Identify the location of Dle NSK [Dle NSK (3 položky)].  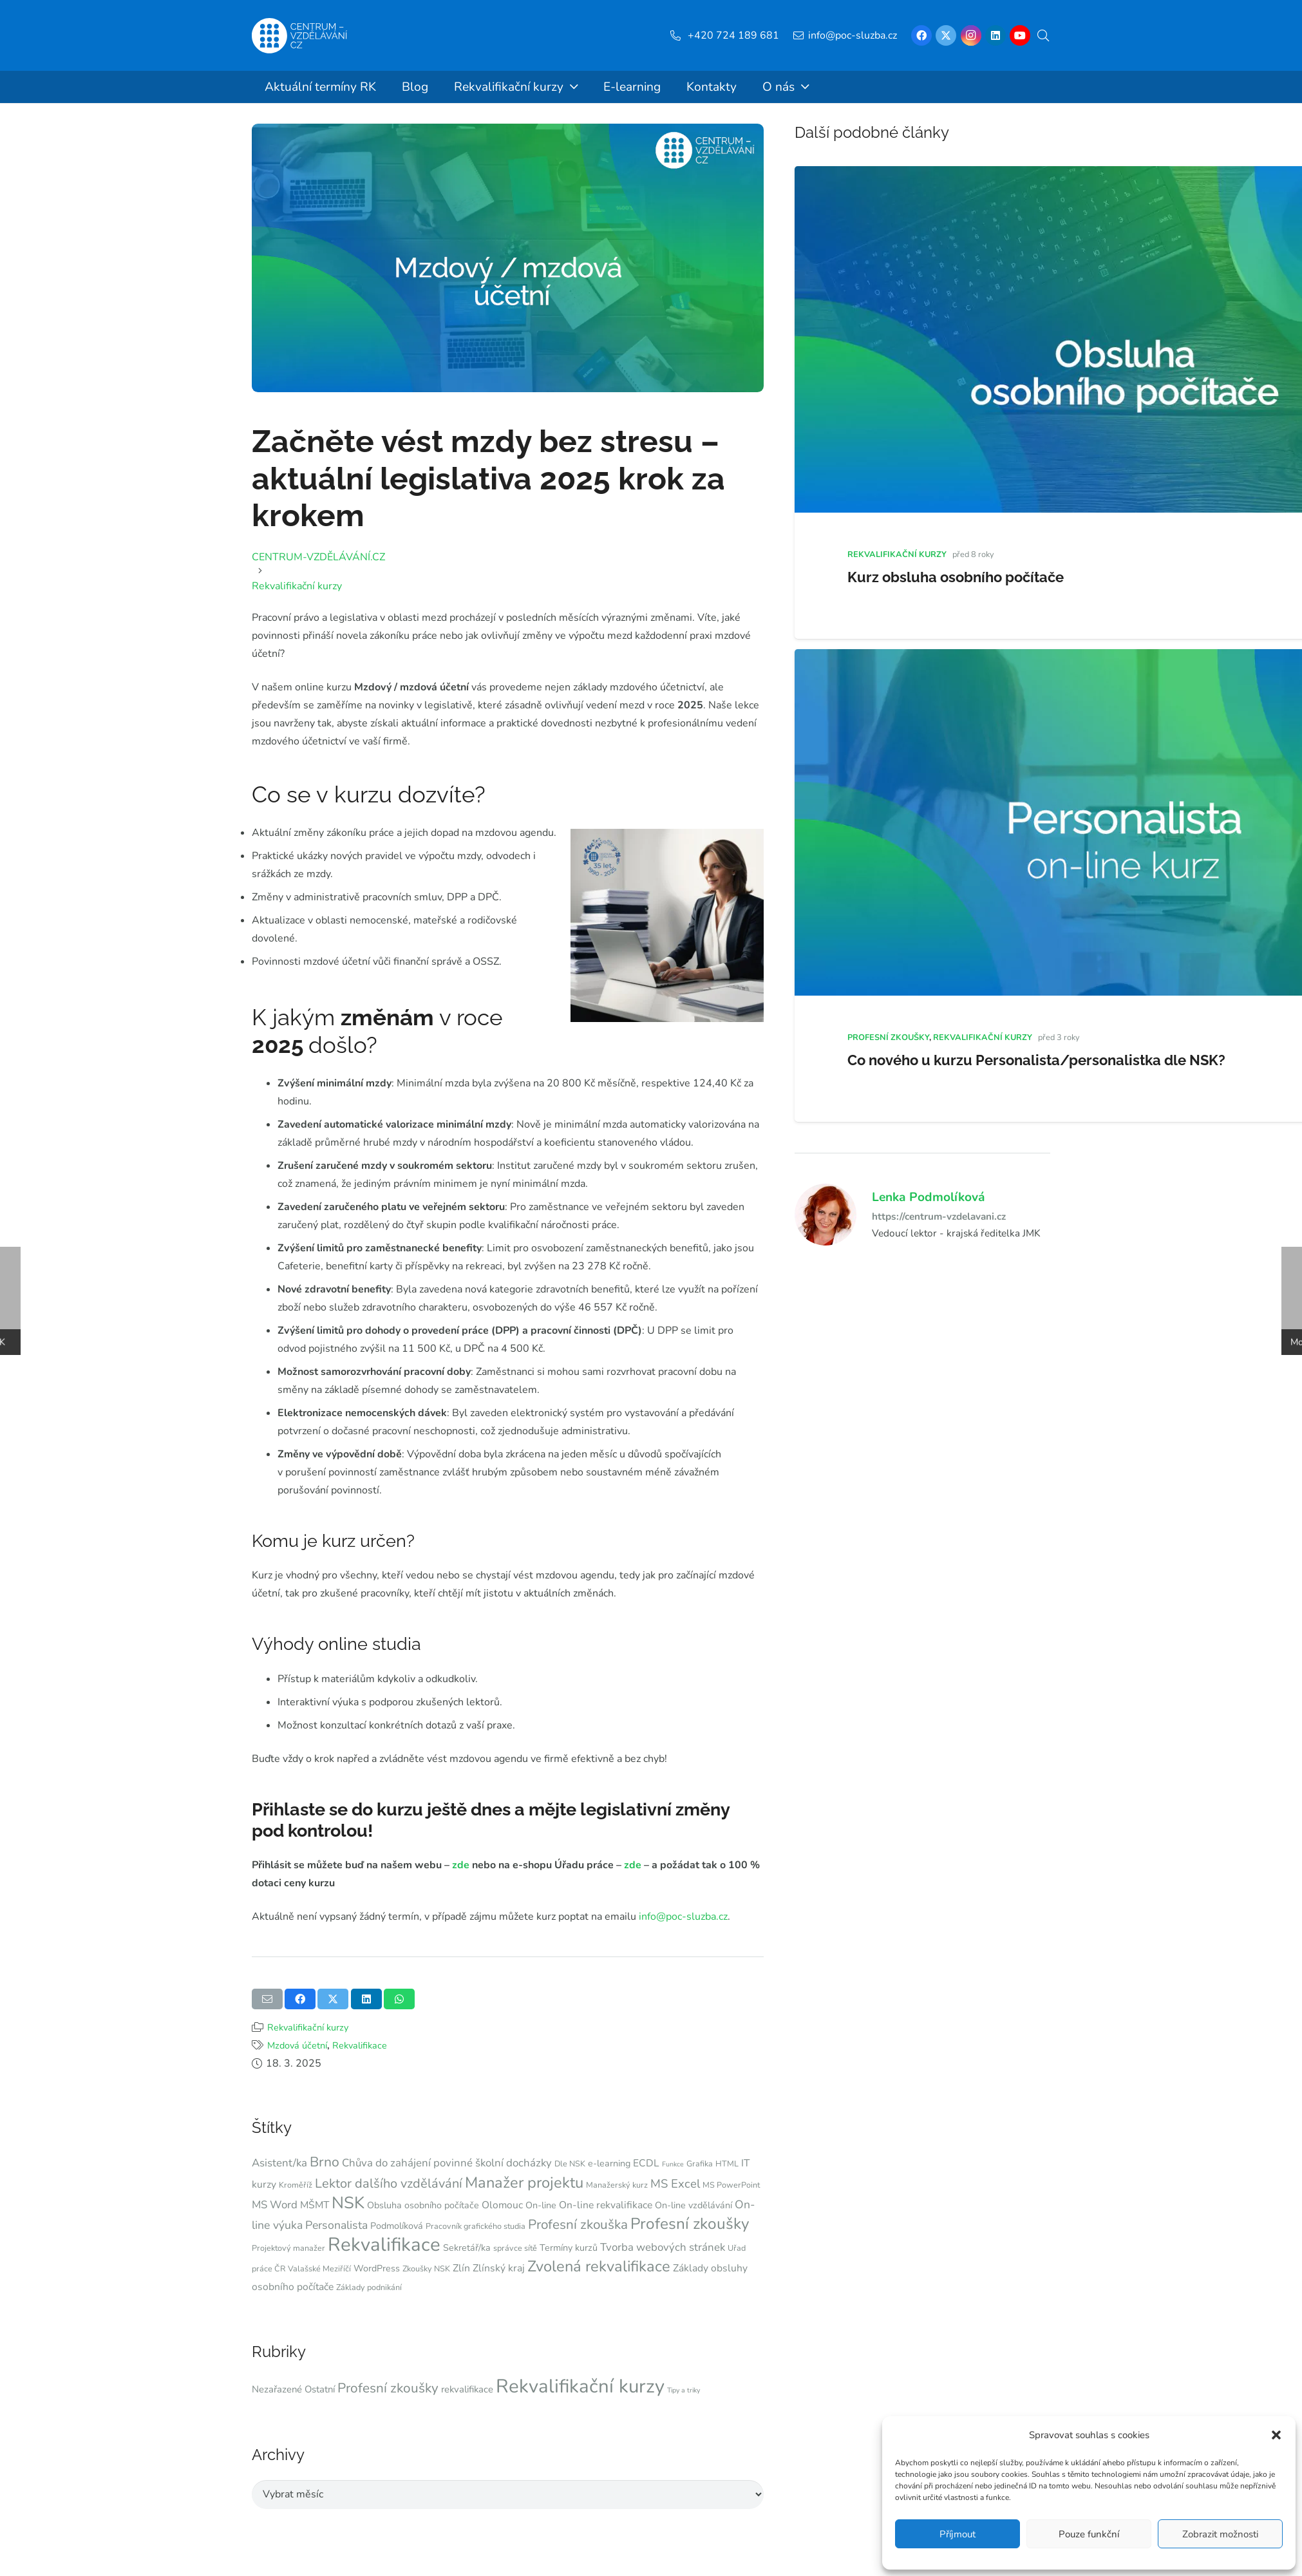
(569, 2163).